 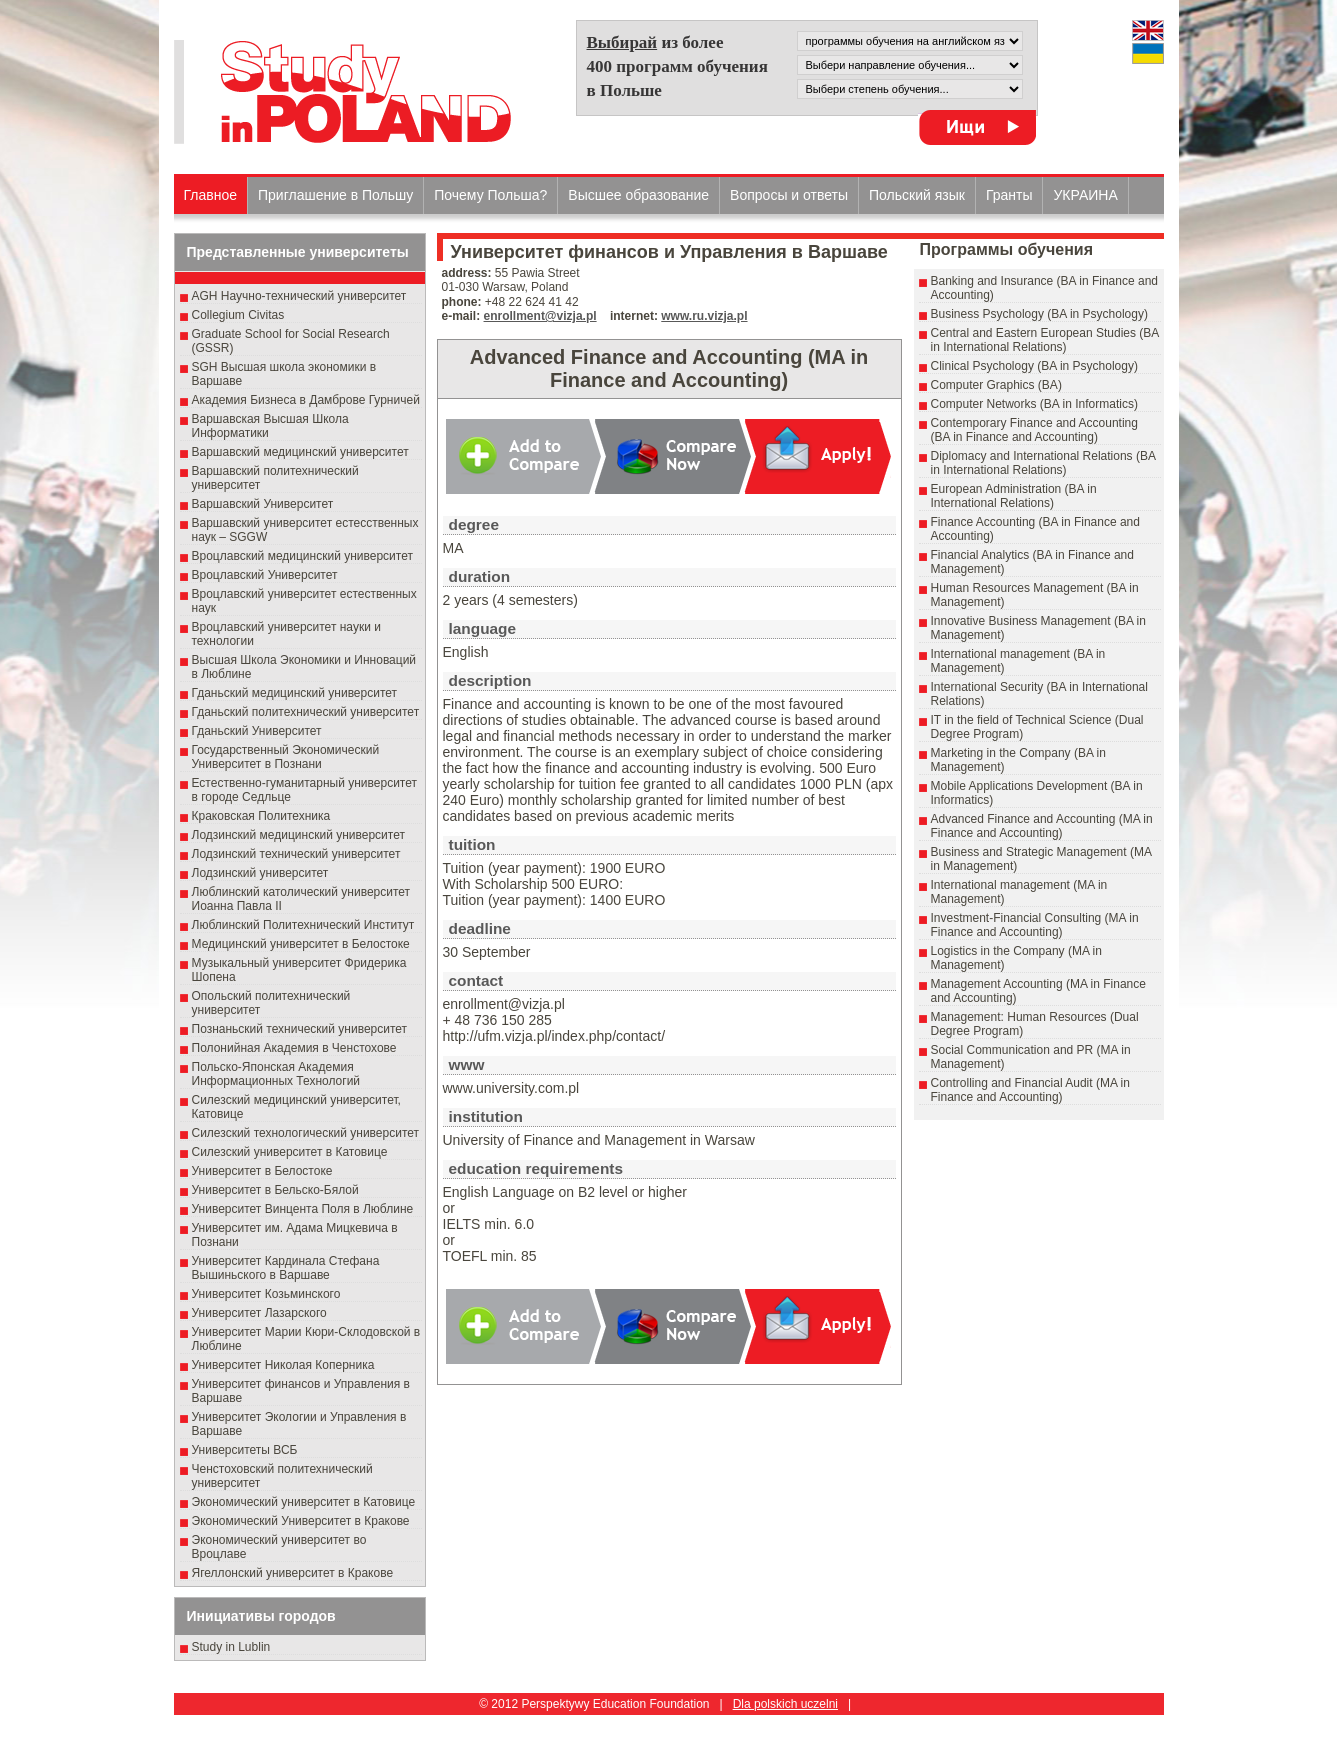 I want to click on Ягеллонский университет в Кракове, so click(x=293, y=1573).